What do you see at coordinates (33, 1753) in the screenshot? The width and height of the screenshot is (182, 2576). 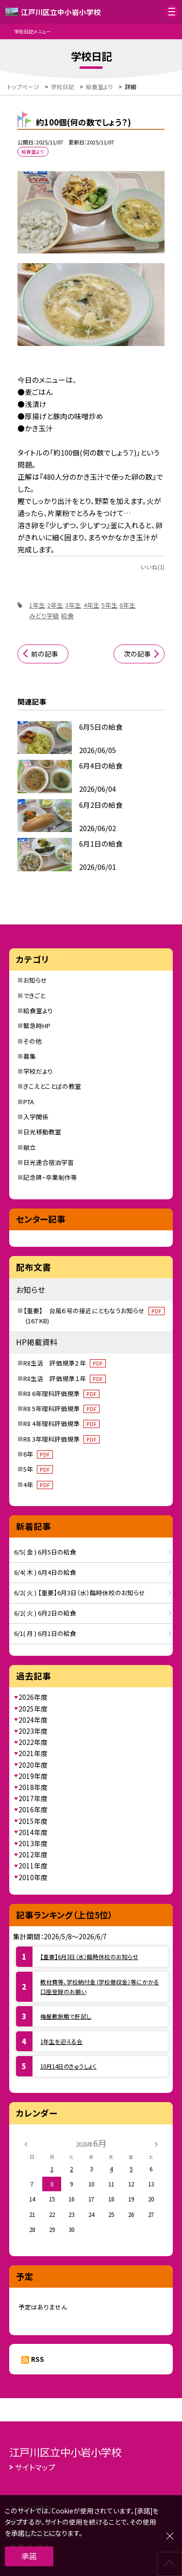 I see `2021年度` at bounding box center [33, 1753].